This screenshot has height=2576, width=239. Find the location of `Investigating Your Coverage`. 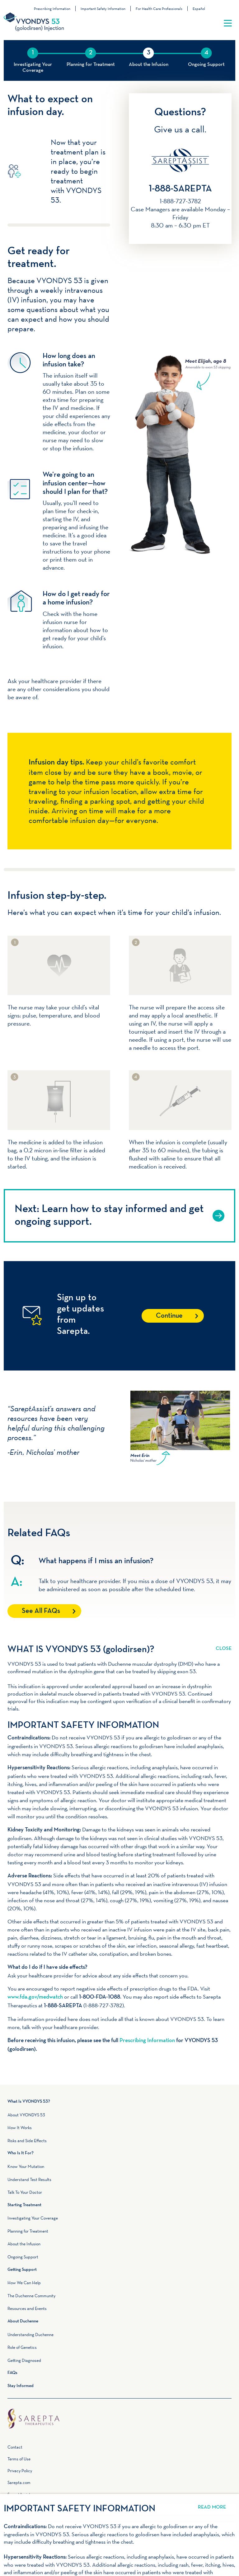

Investigating Your Coverage is located at coordinates (32, 2218).